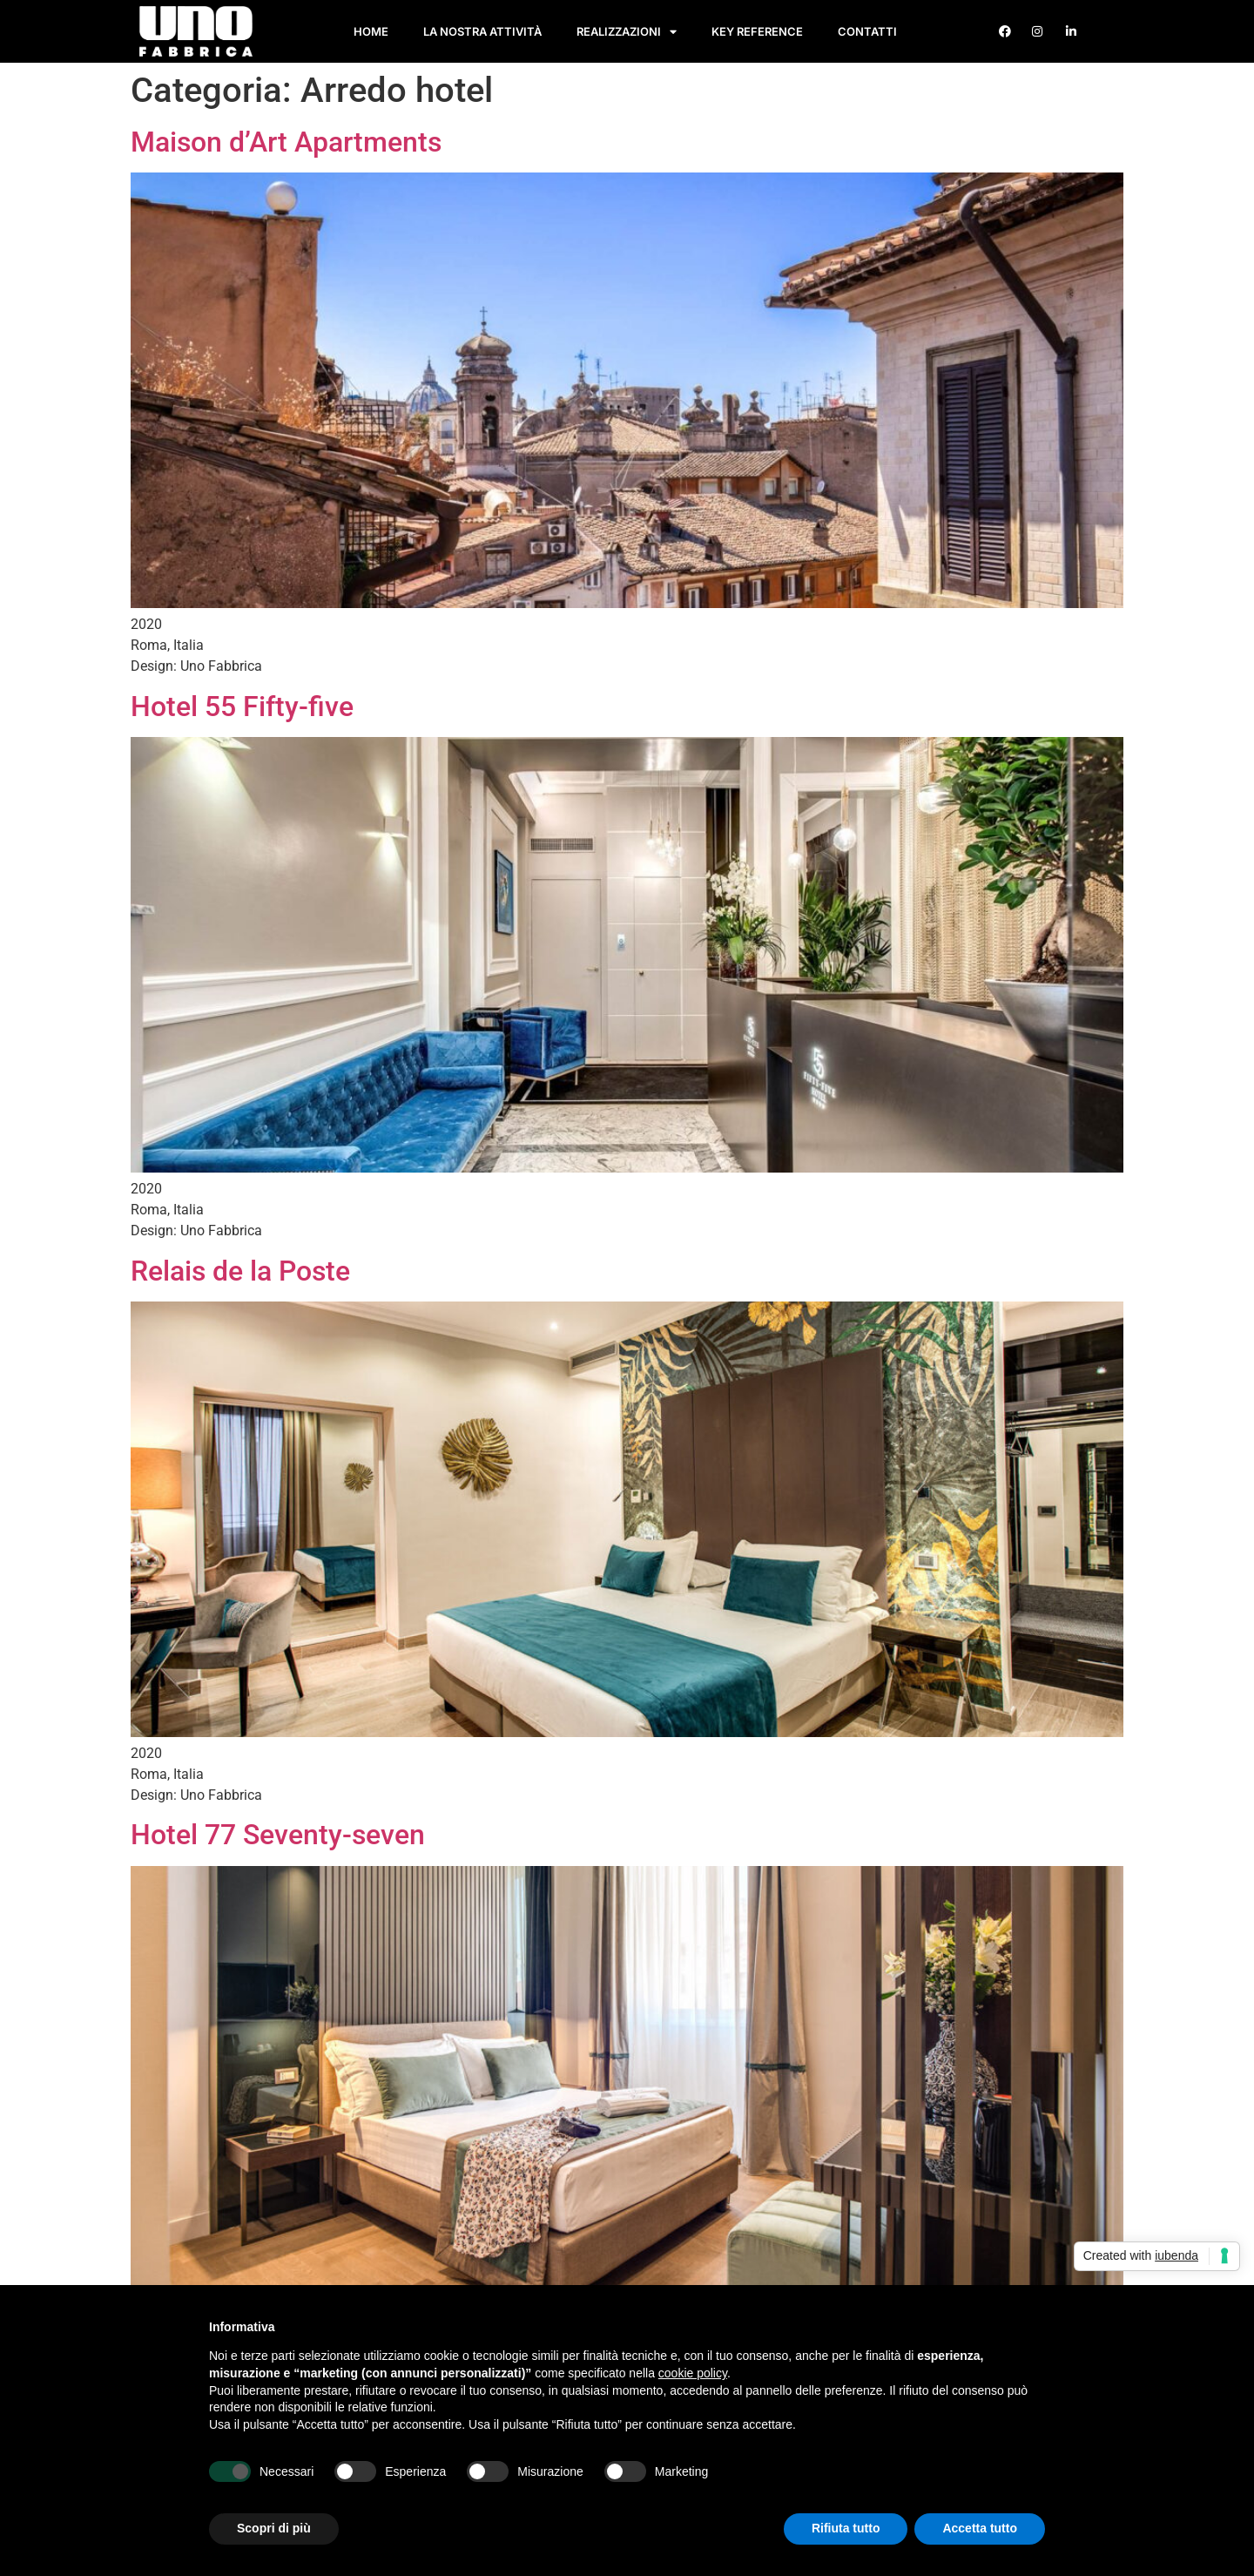 The image size is (1254, 2576). Describe the element at coordinates (278, 1834) in the screenshot. I see `Hotel 77 Seventy-seven` at that location.